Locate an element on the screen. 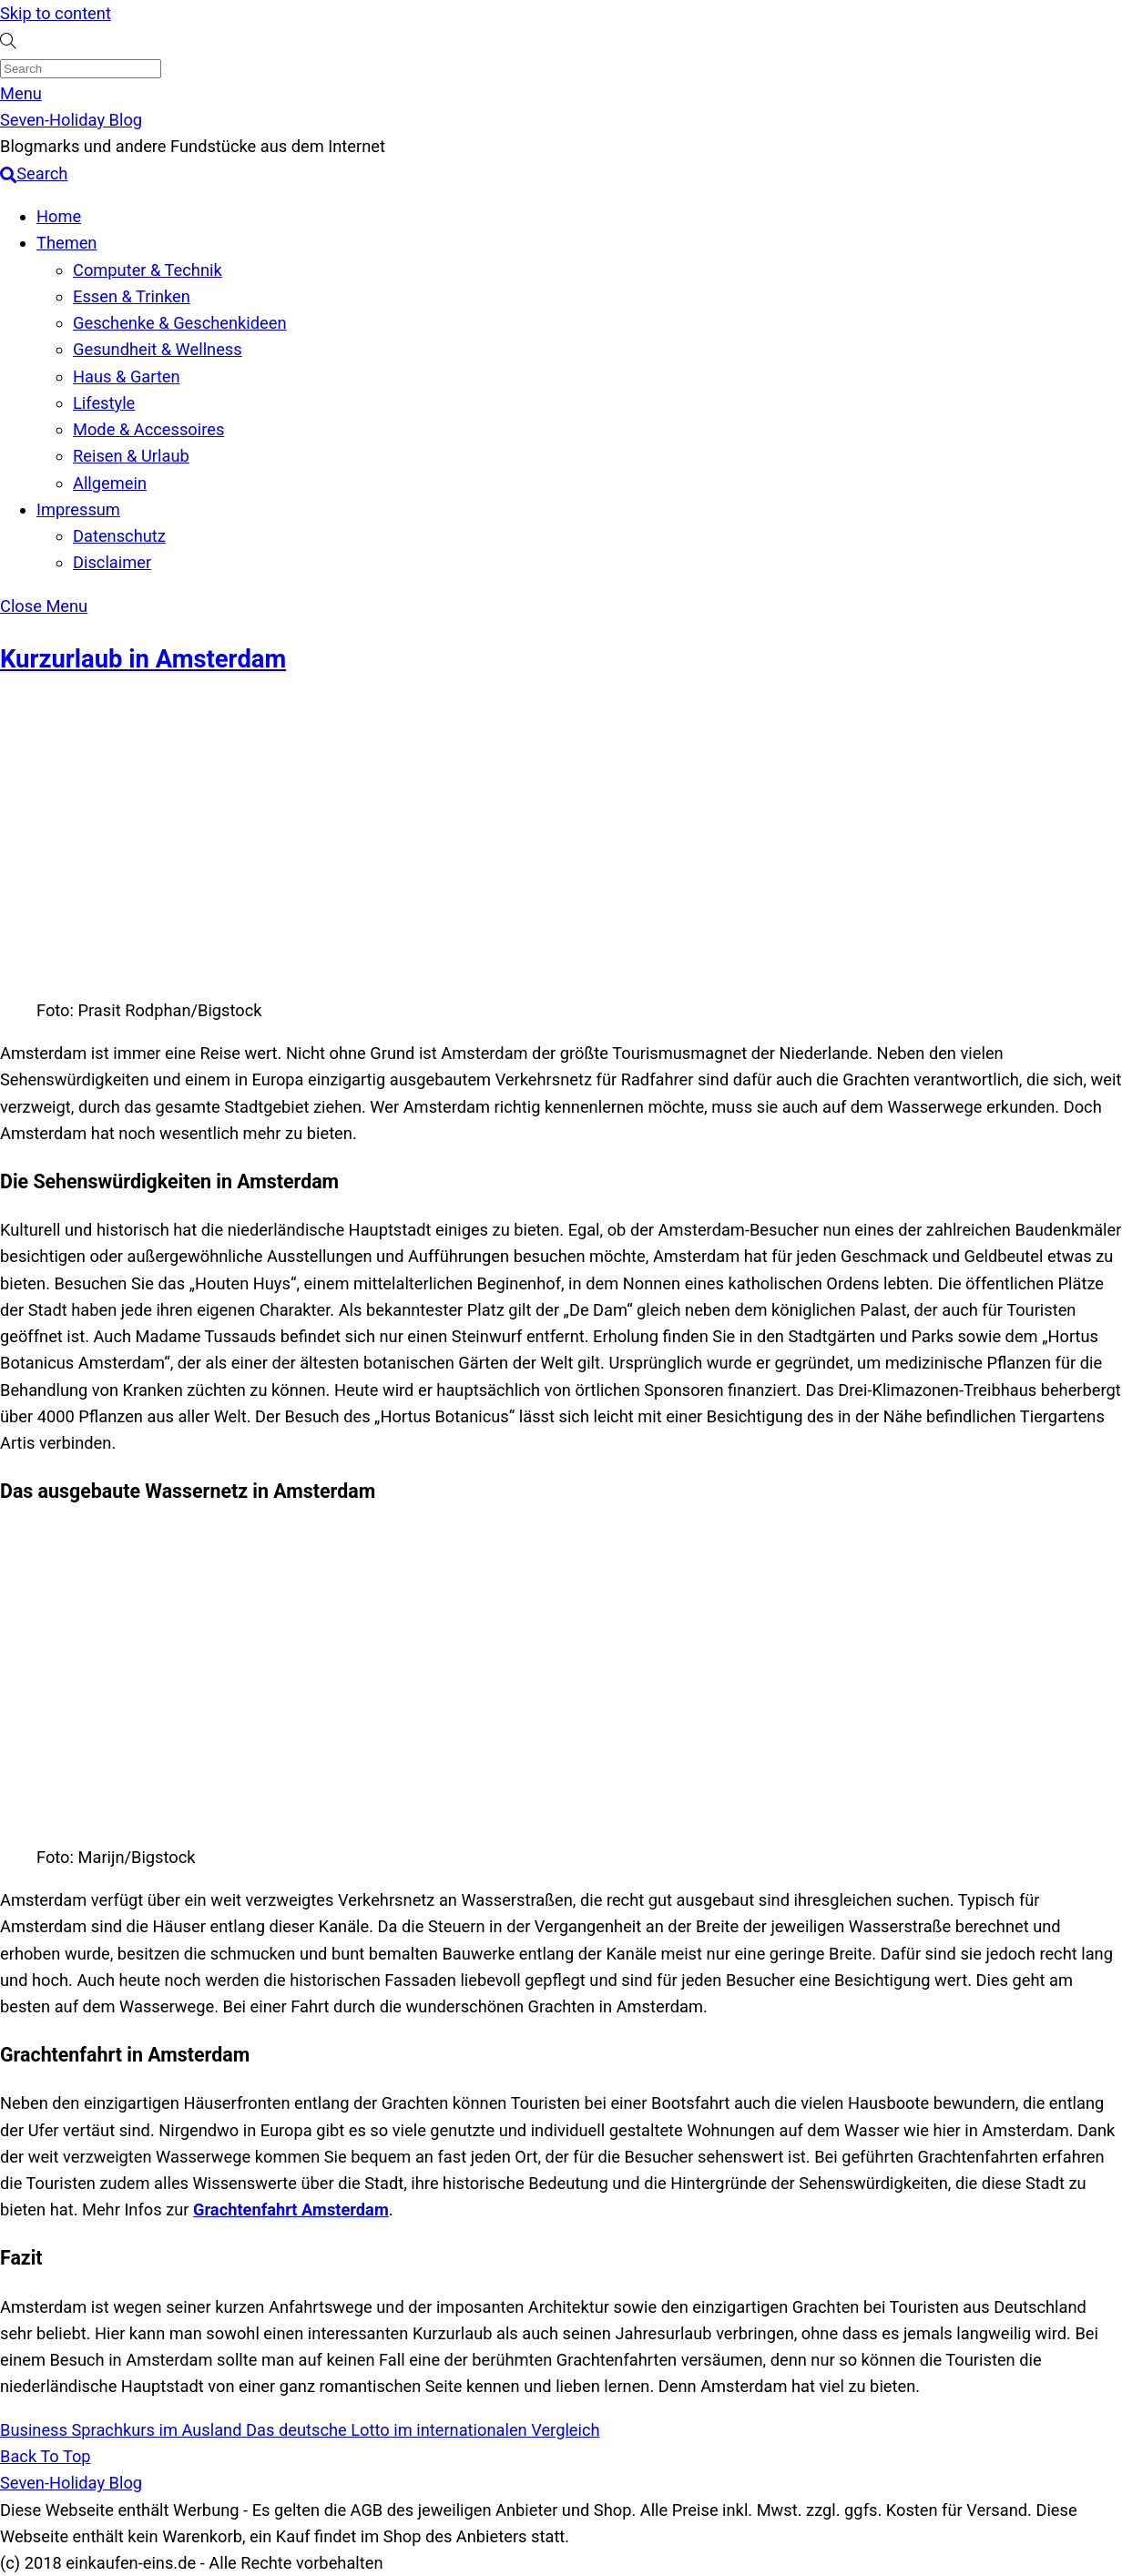  Home is located at coordinates (58, 216).